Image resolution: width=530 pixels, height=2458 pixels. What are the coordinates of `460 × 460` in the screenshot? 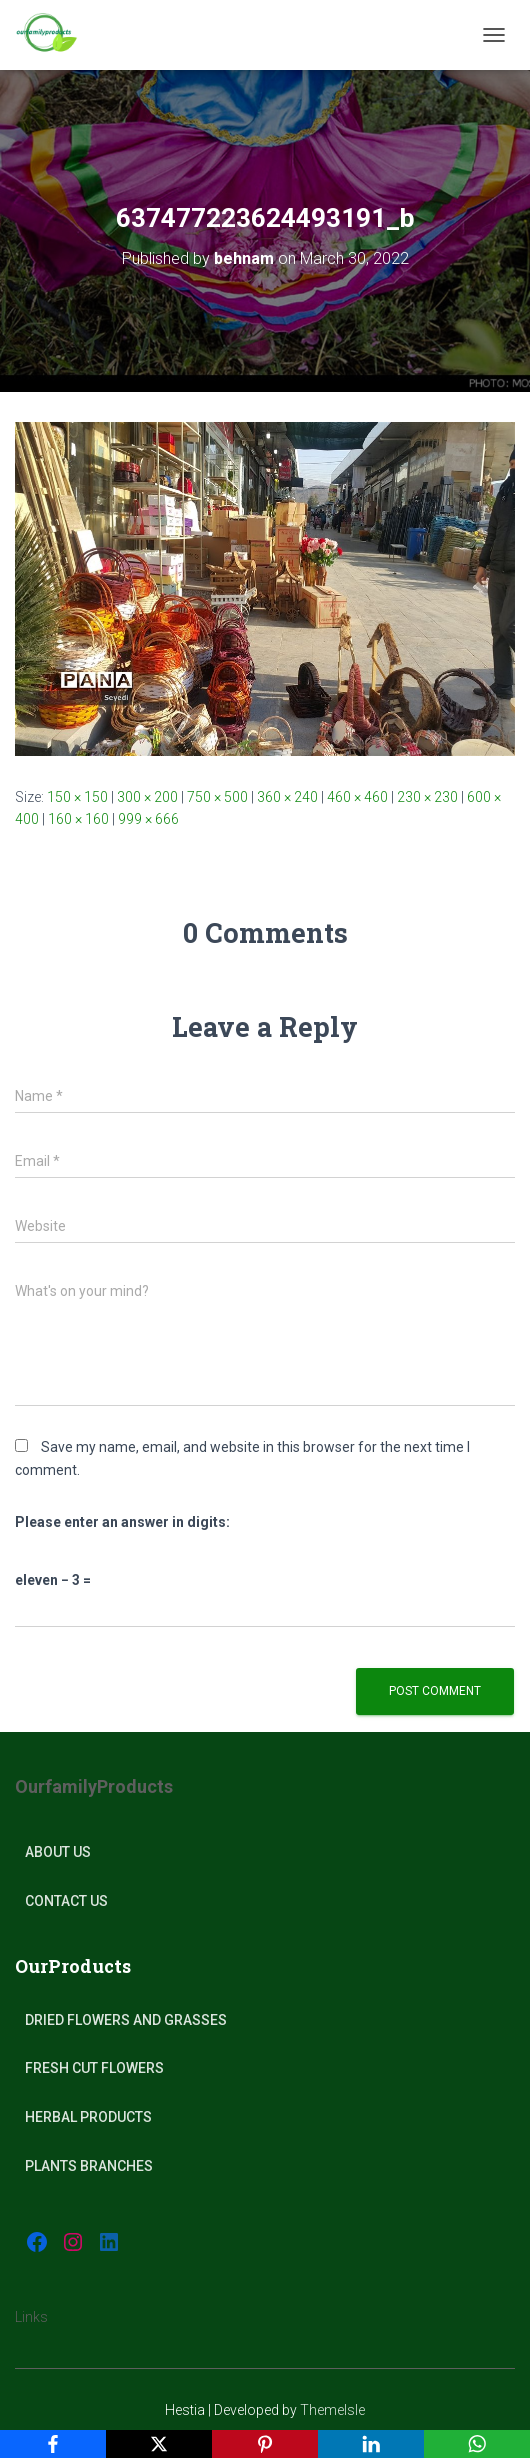 It's located at (357, 797).